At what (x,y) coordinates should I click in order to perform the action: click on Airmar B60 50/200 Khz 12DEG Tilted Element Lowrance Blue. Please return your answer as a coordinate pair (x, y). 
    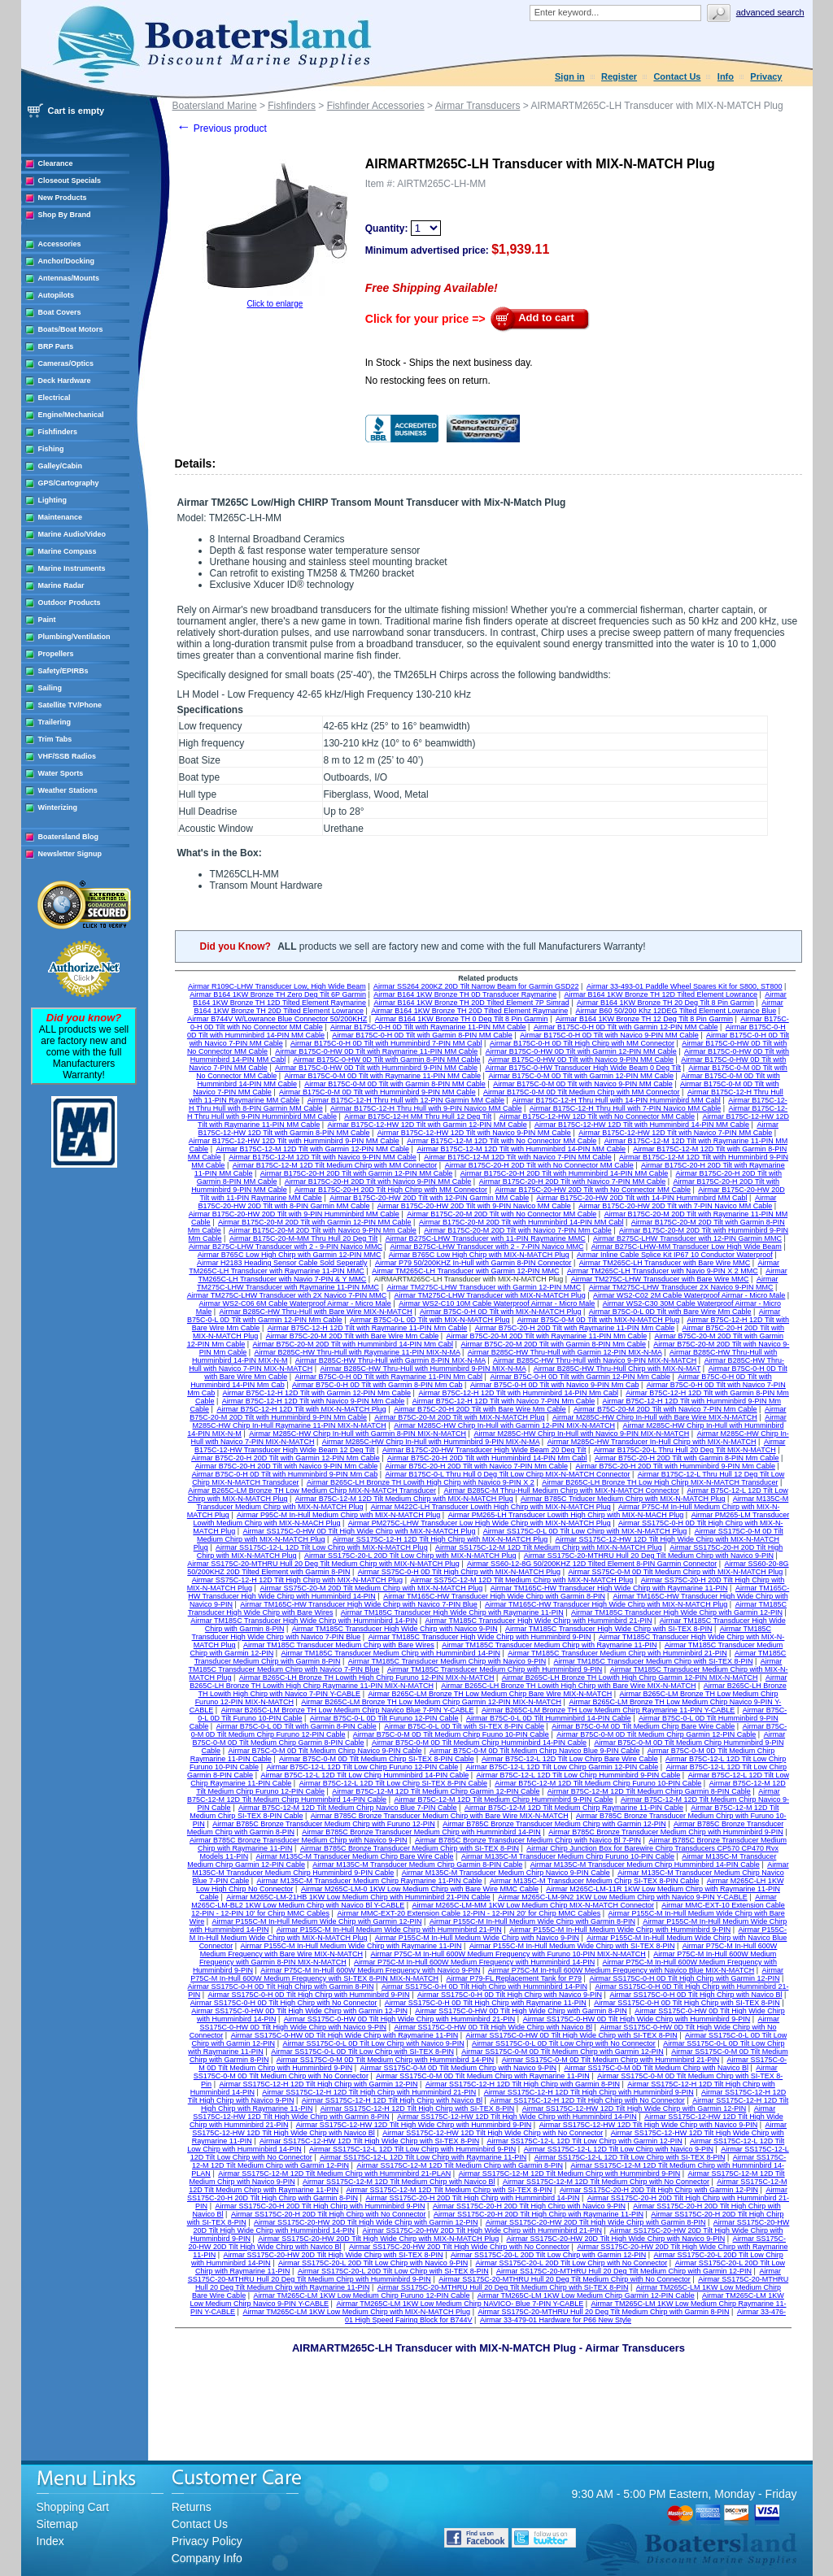
    Looking at the image, I should click on (676, 1011).